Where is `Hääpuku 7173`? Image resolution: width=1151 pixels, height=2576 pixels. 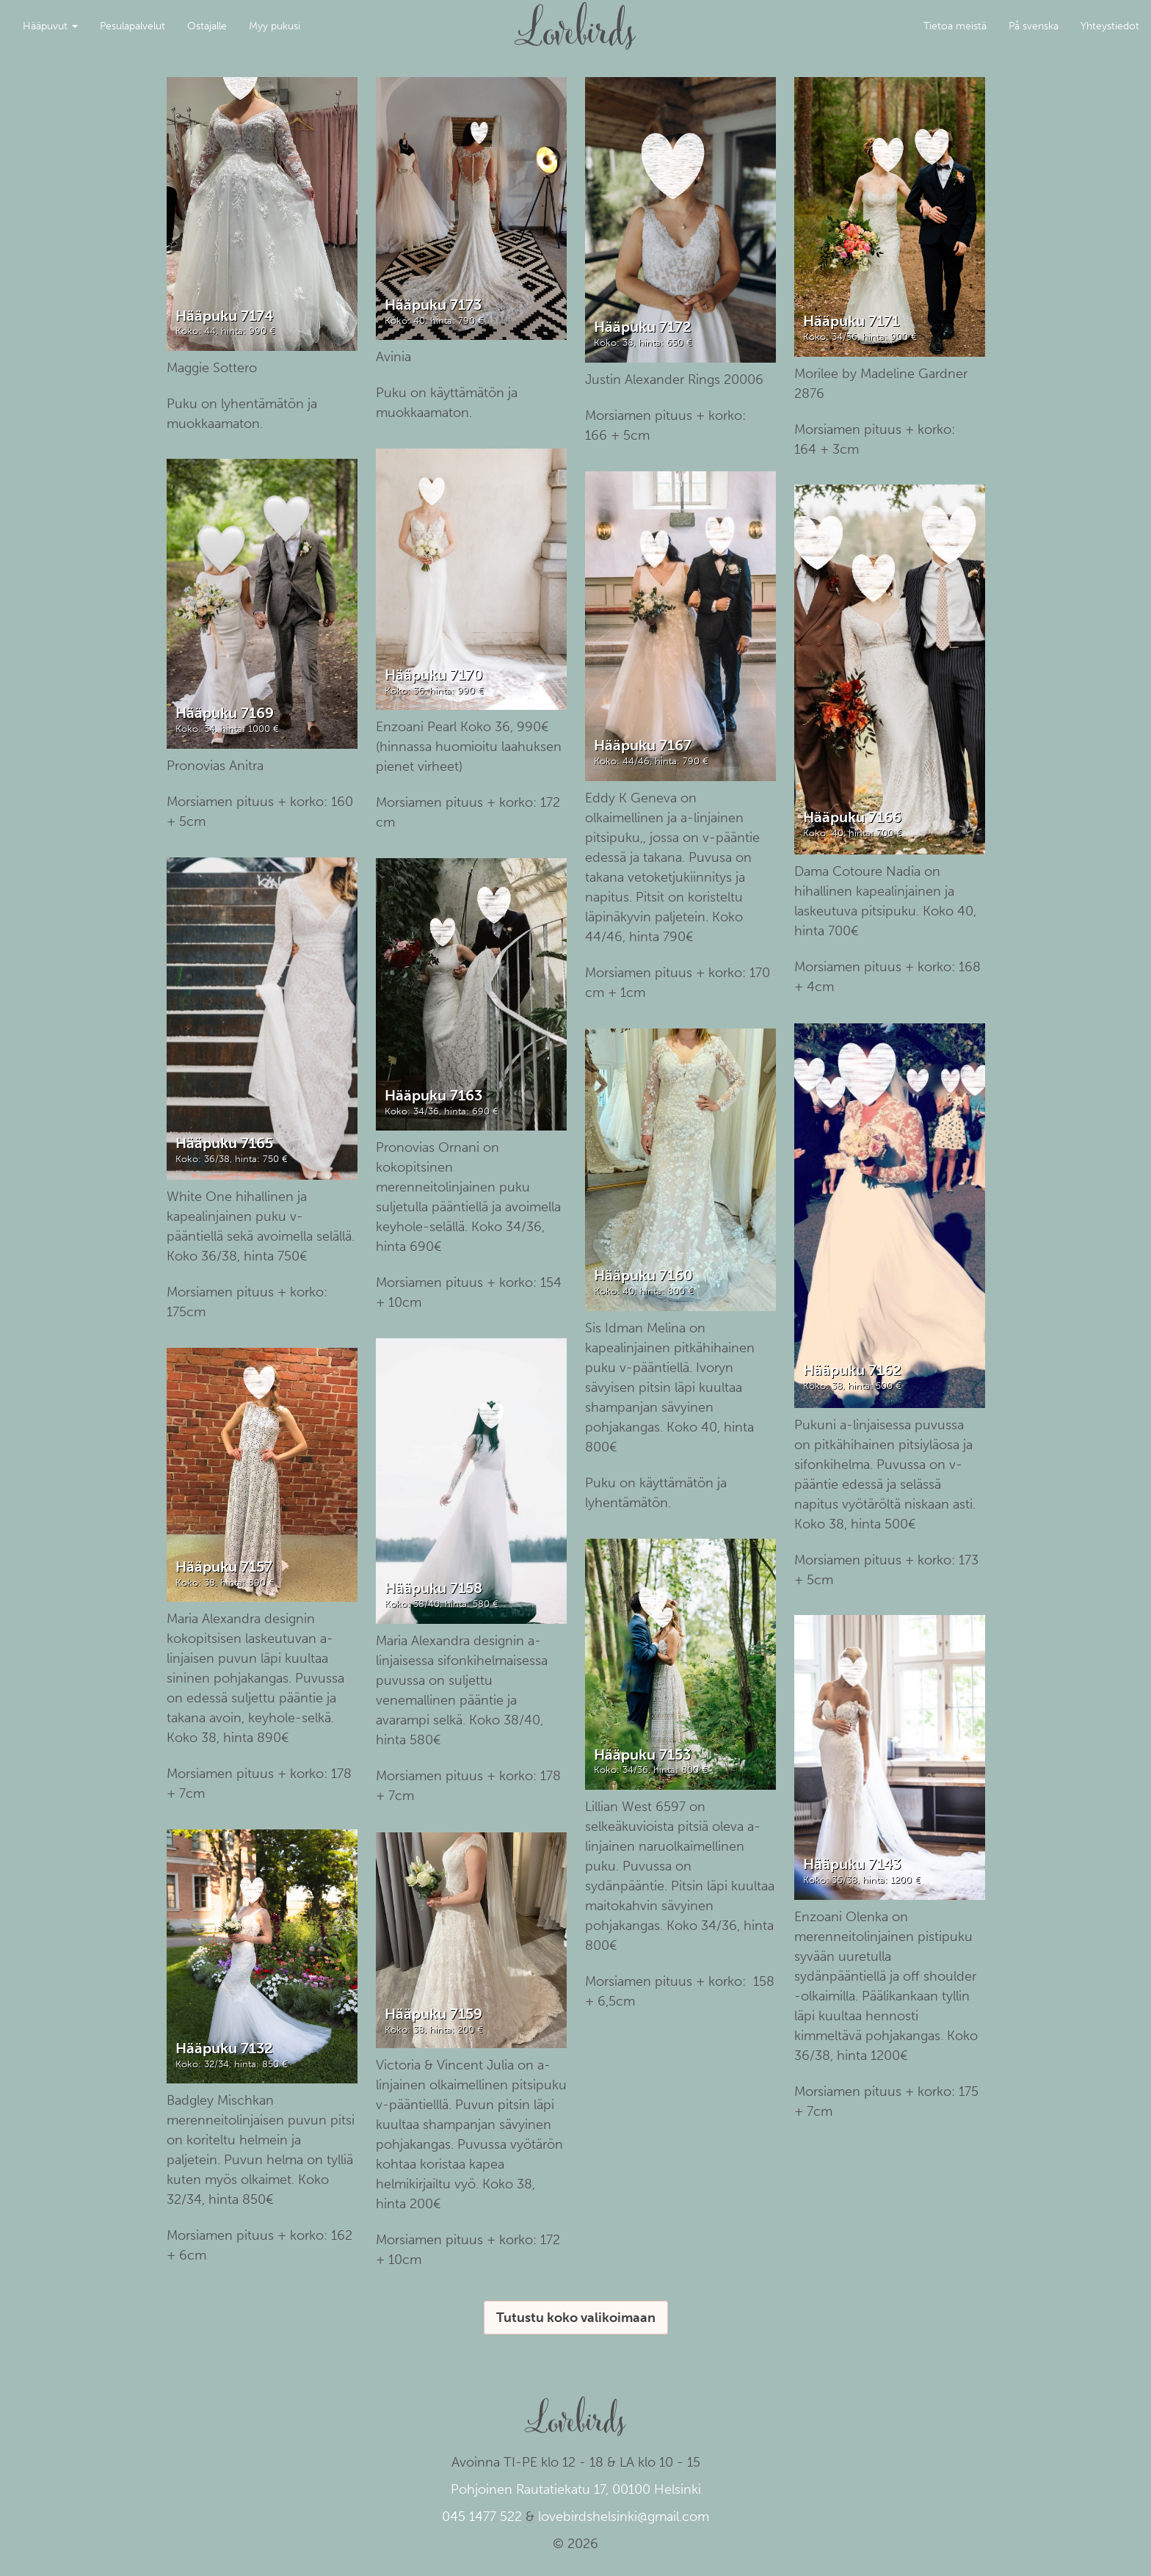
Hääpuku 7173 is located at coordinates (433, 304).